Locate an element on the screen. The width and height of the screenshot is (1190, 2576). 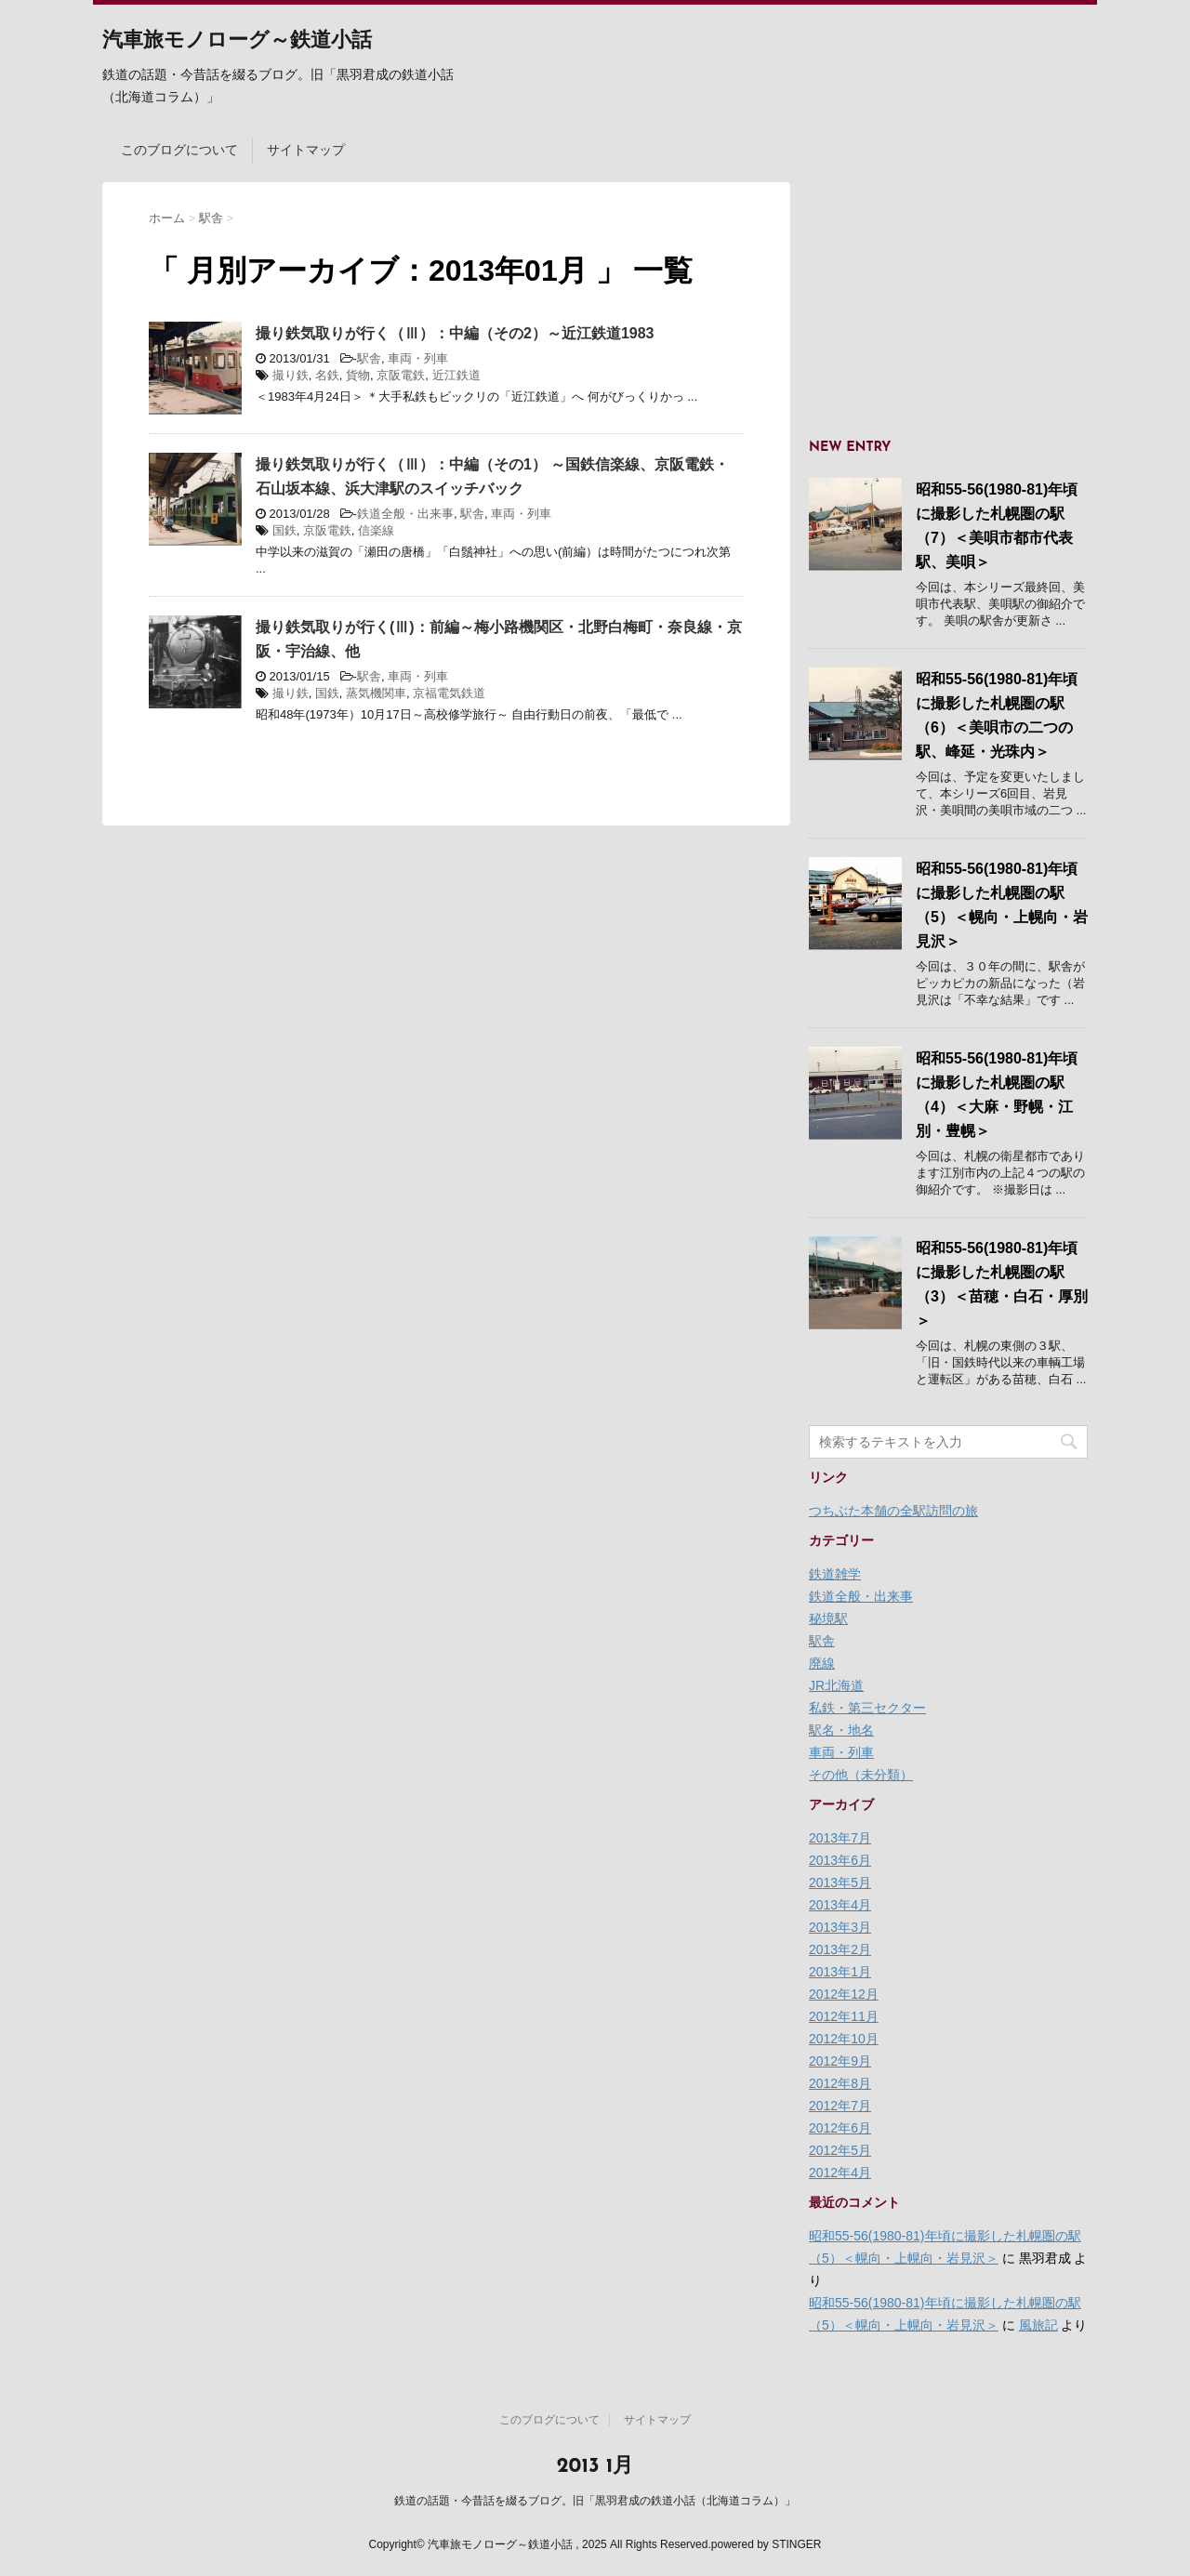
駅名・地名 is located at coordinates (841, 1730).